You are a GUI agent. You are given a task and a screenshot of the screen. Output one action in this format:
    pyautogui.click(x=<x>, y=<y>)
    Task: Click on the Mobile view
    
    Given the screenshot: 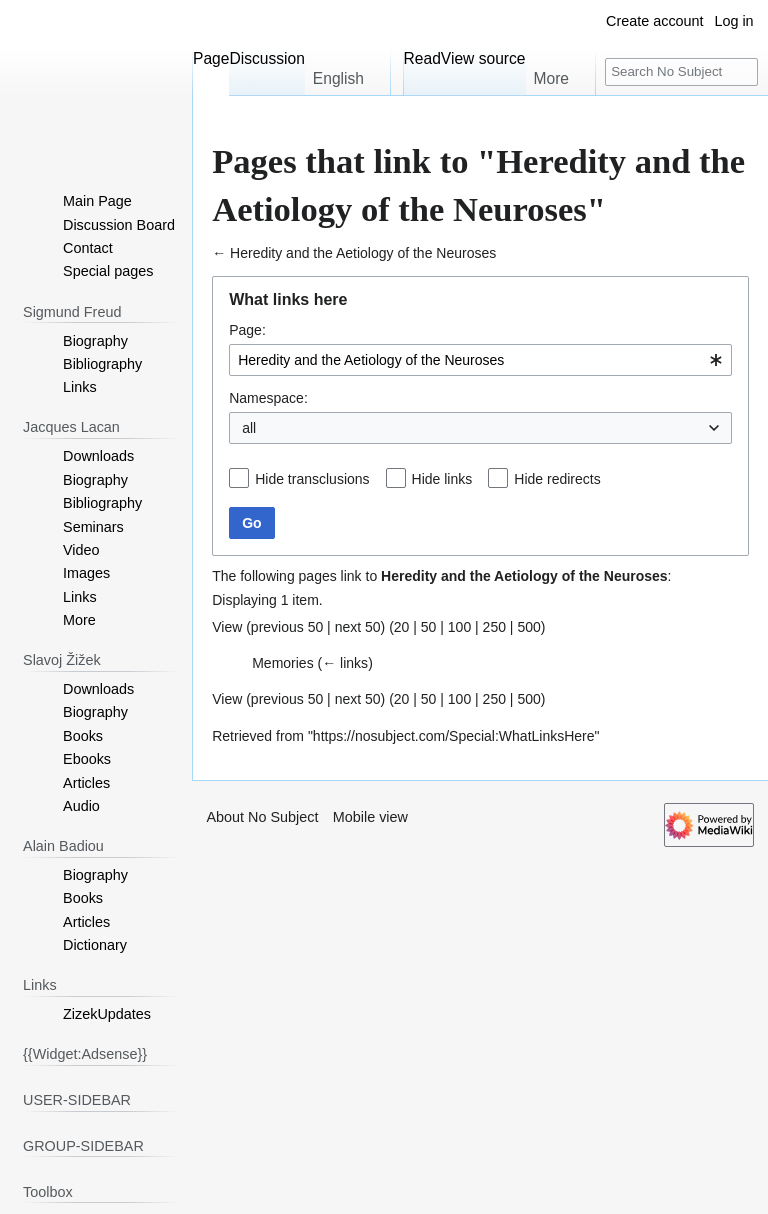 What is the action you would take?
    pyautogui.click(x=370, y=817)
    